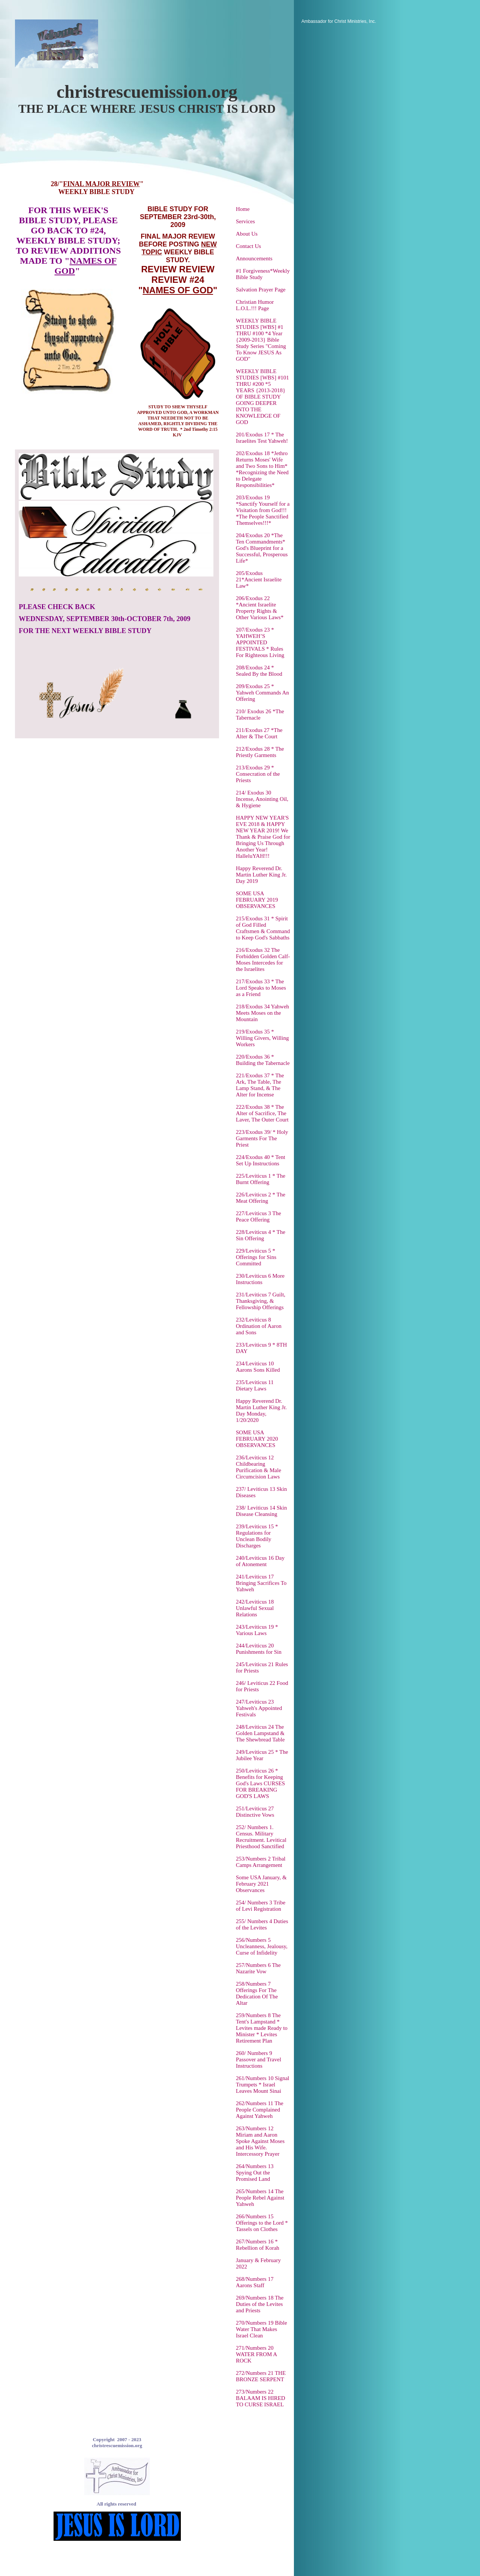  Describe the element at coordinates (262, 510) in the screenshot. I see `203/Exodus 19 *Sanctify Yourself for a Visitation from God!!! *The People Sanctified Themselves!!!*` at that location.